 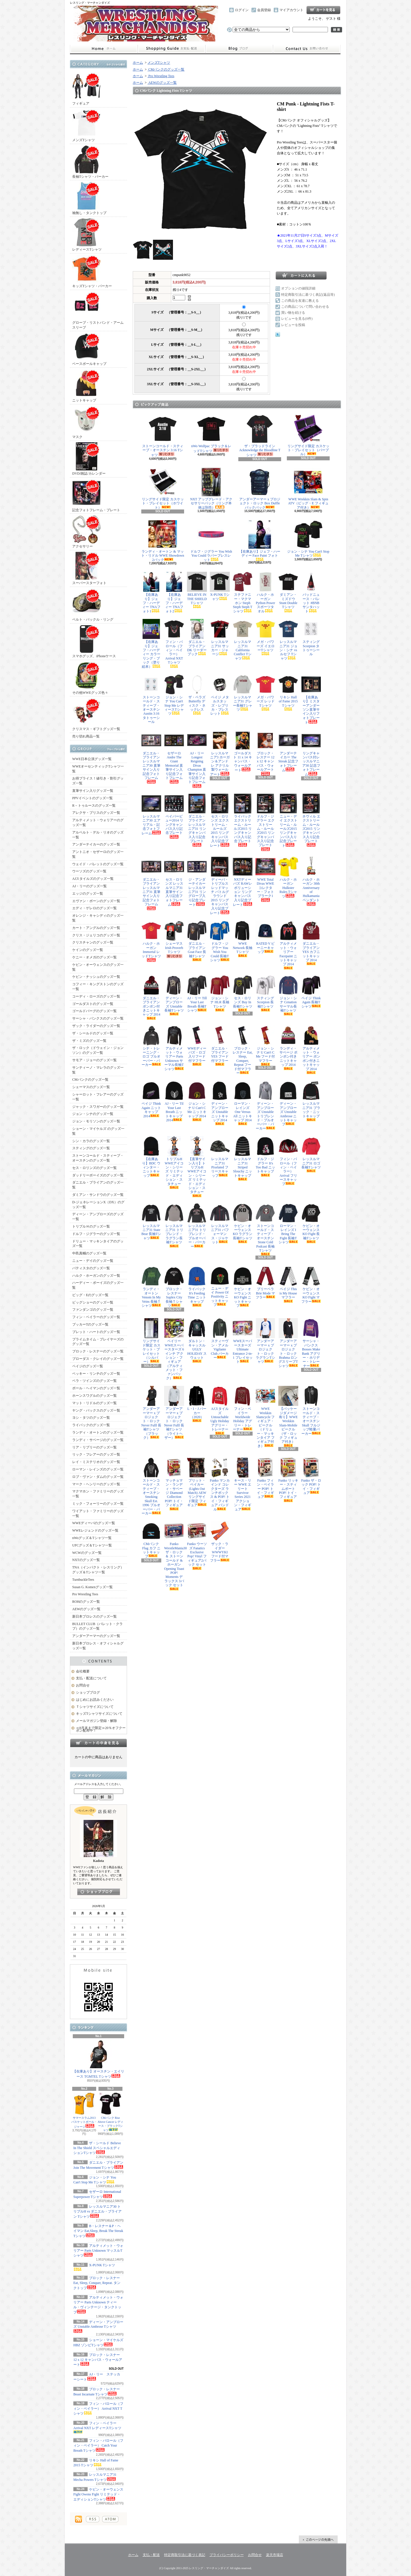 I want to click on ザ・シールド Believe In The Shield スペシャルエディションTシャツ, so click(x=97, y=2148).